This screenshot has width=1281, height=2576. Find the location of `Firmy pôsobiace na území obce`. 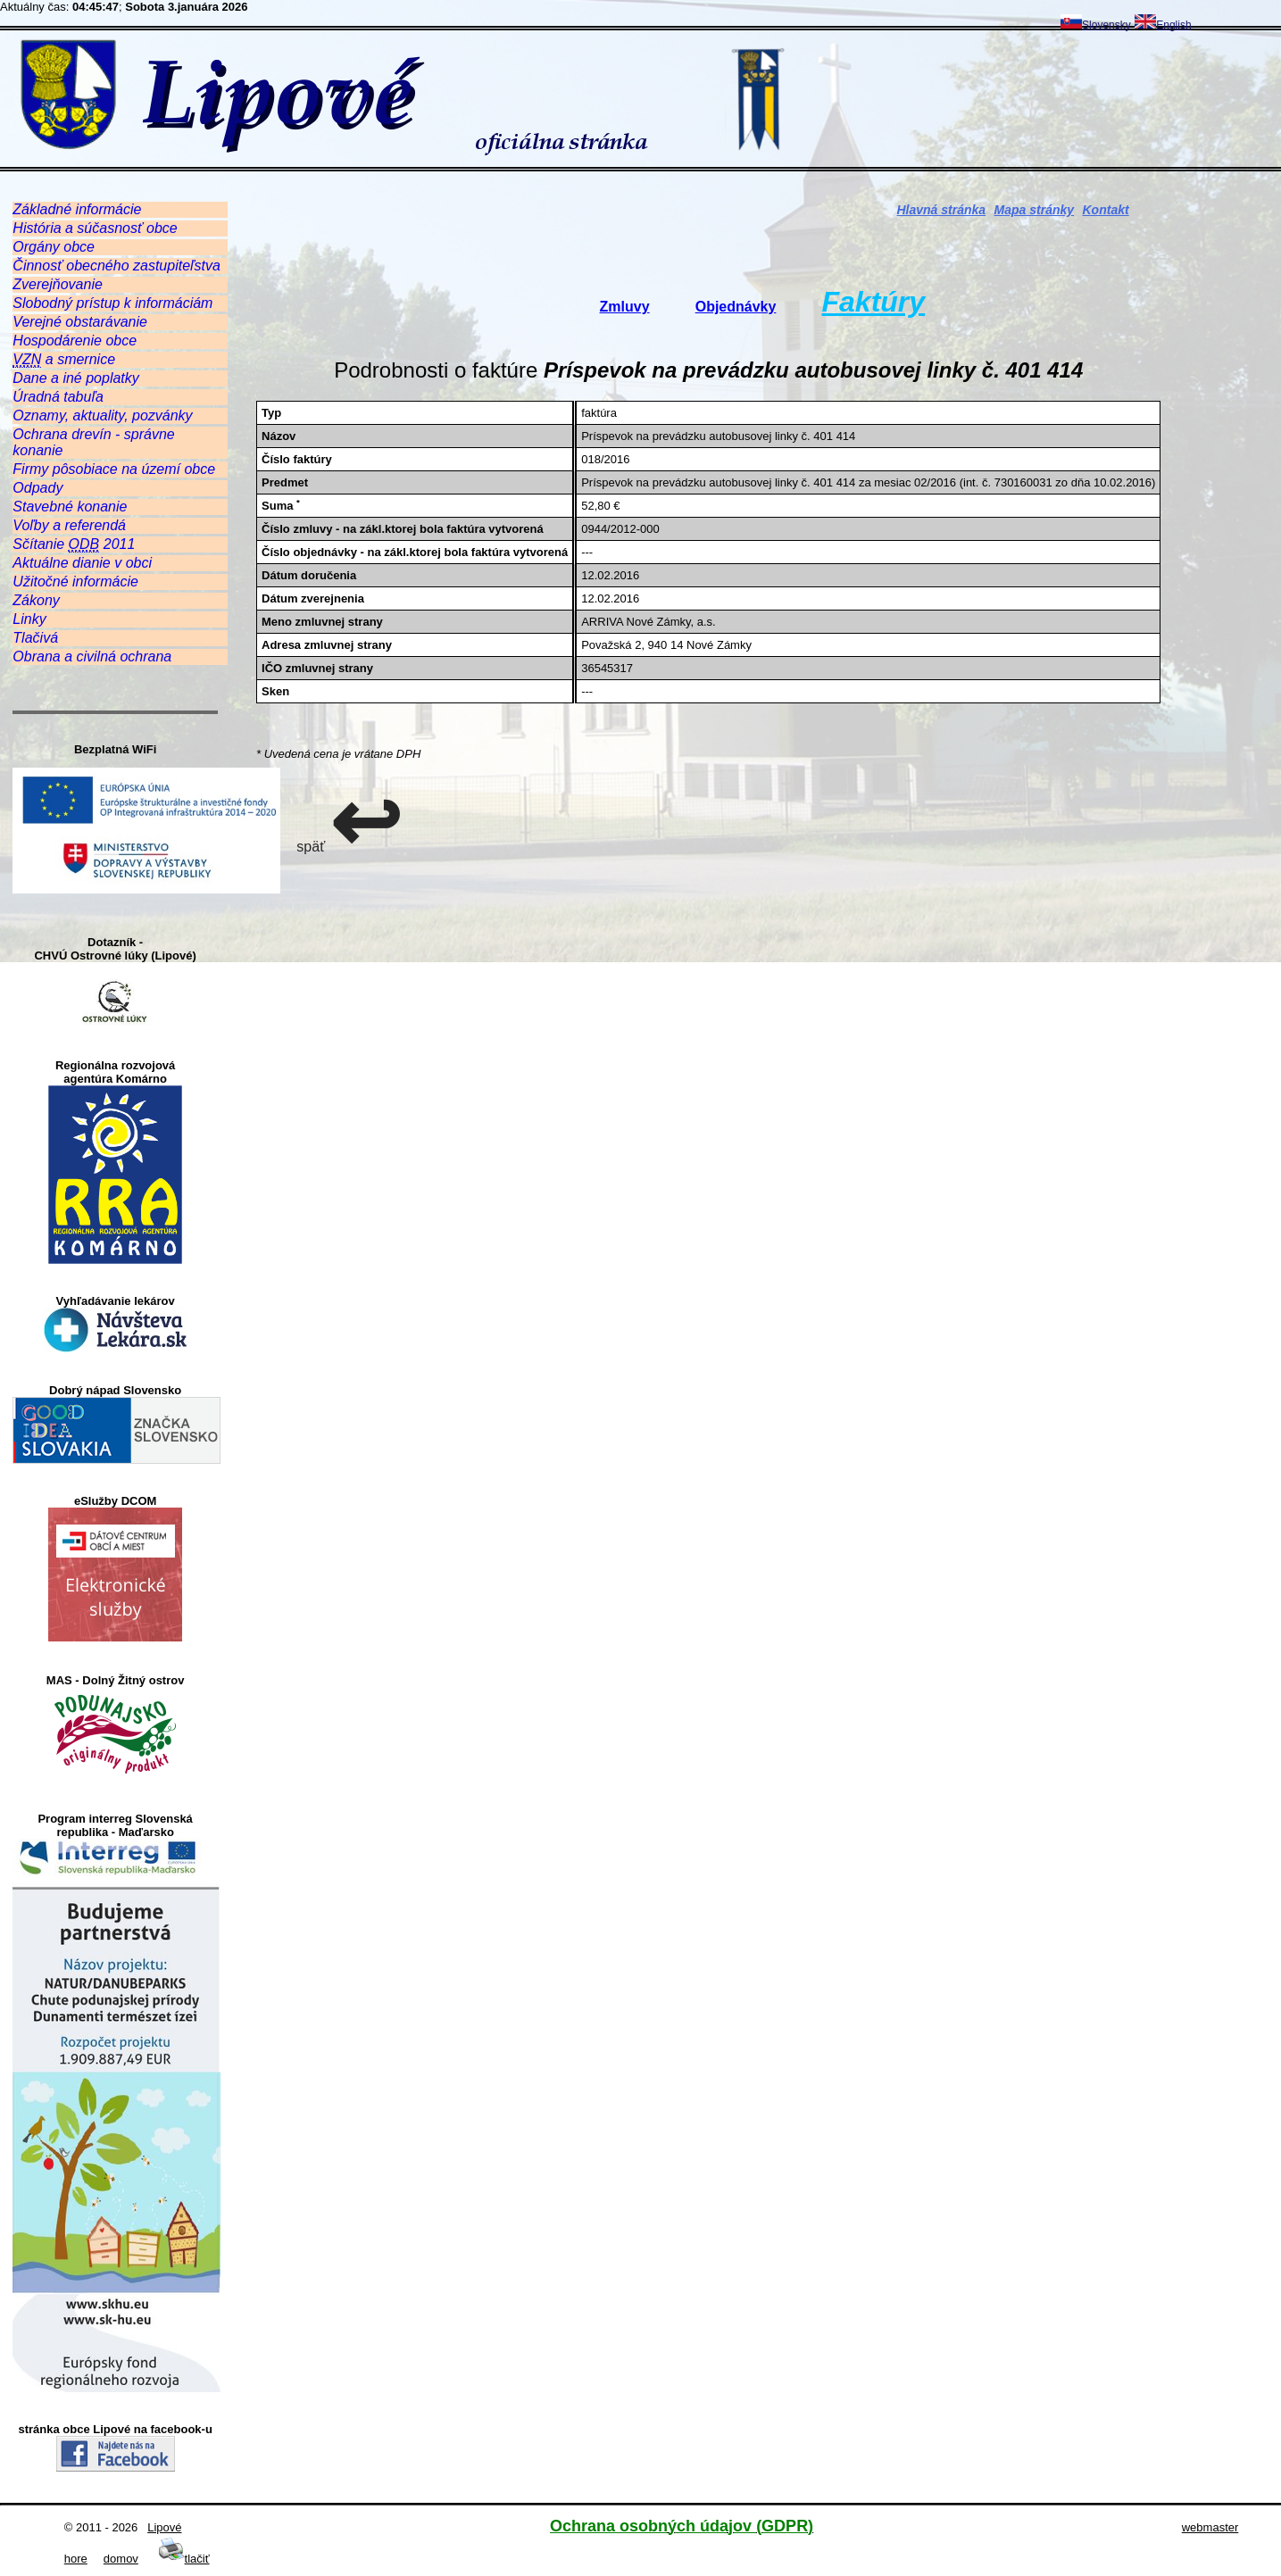

Firmy pôsobiace na území obce is located at coordinates (113, 469).